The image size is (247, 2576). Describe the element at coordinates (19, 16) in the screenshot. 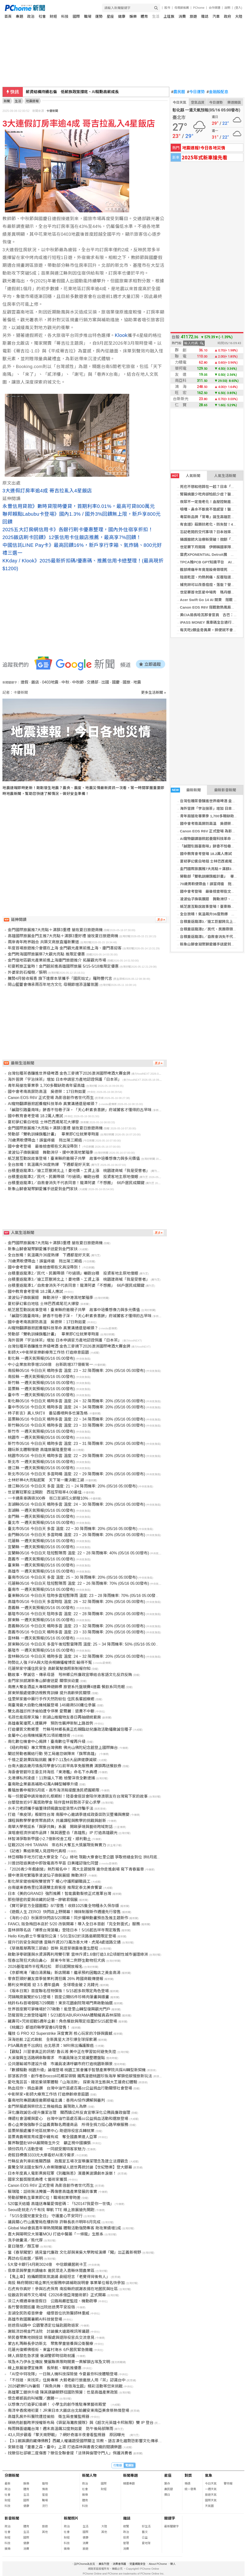

I see `專題` at that location.